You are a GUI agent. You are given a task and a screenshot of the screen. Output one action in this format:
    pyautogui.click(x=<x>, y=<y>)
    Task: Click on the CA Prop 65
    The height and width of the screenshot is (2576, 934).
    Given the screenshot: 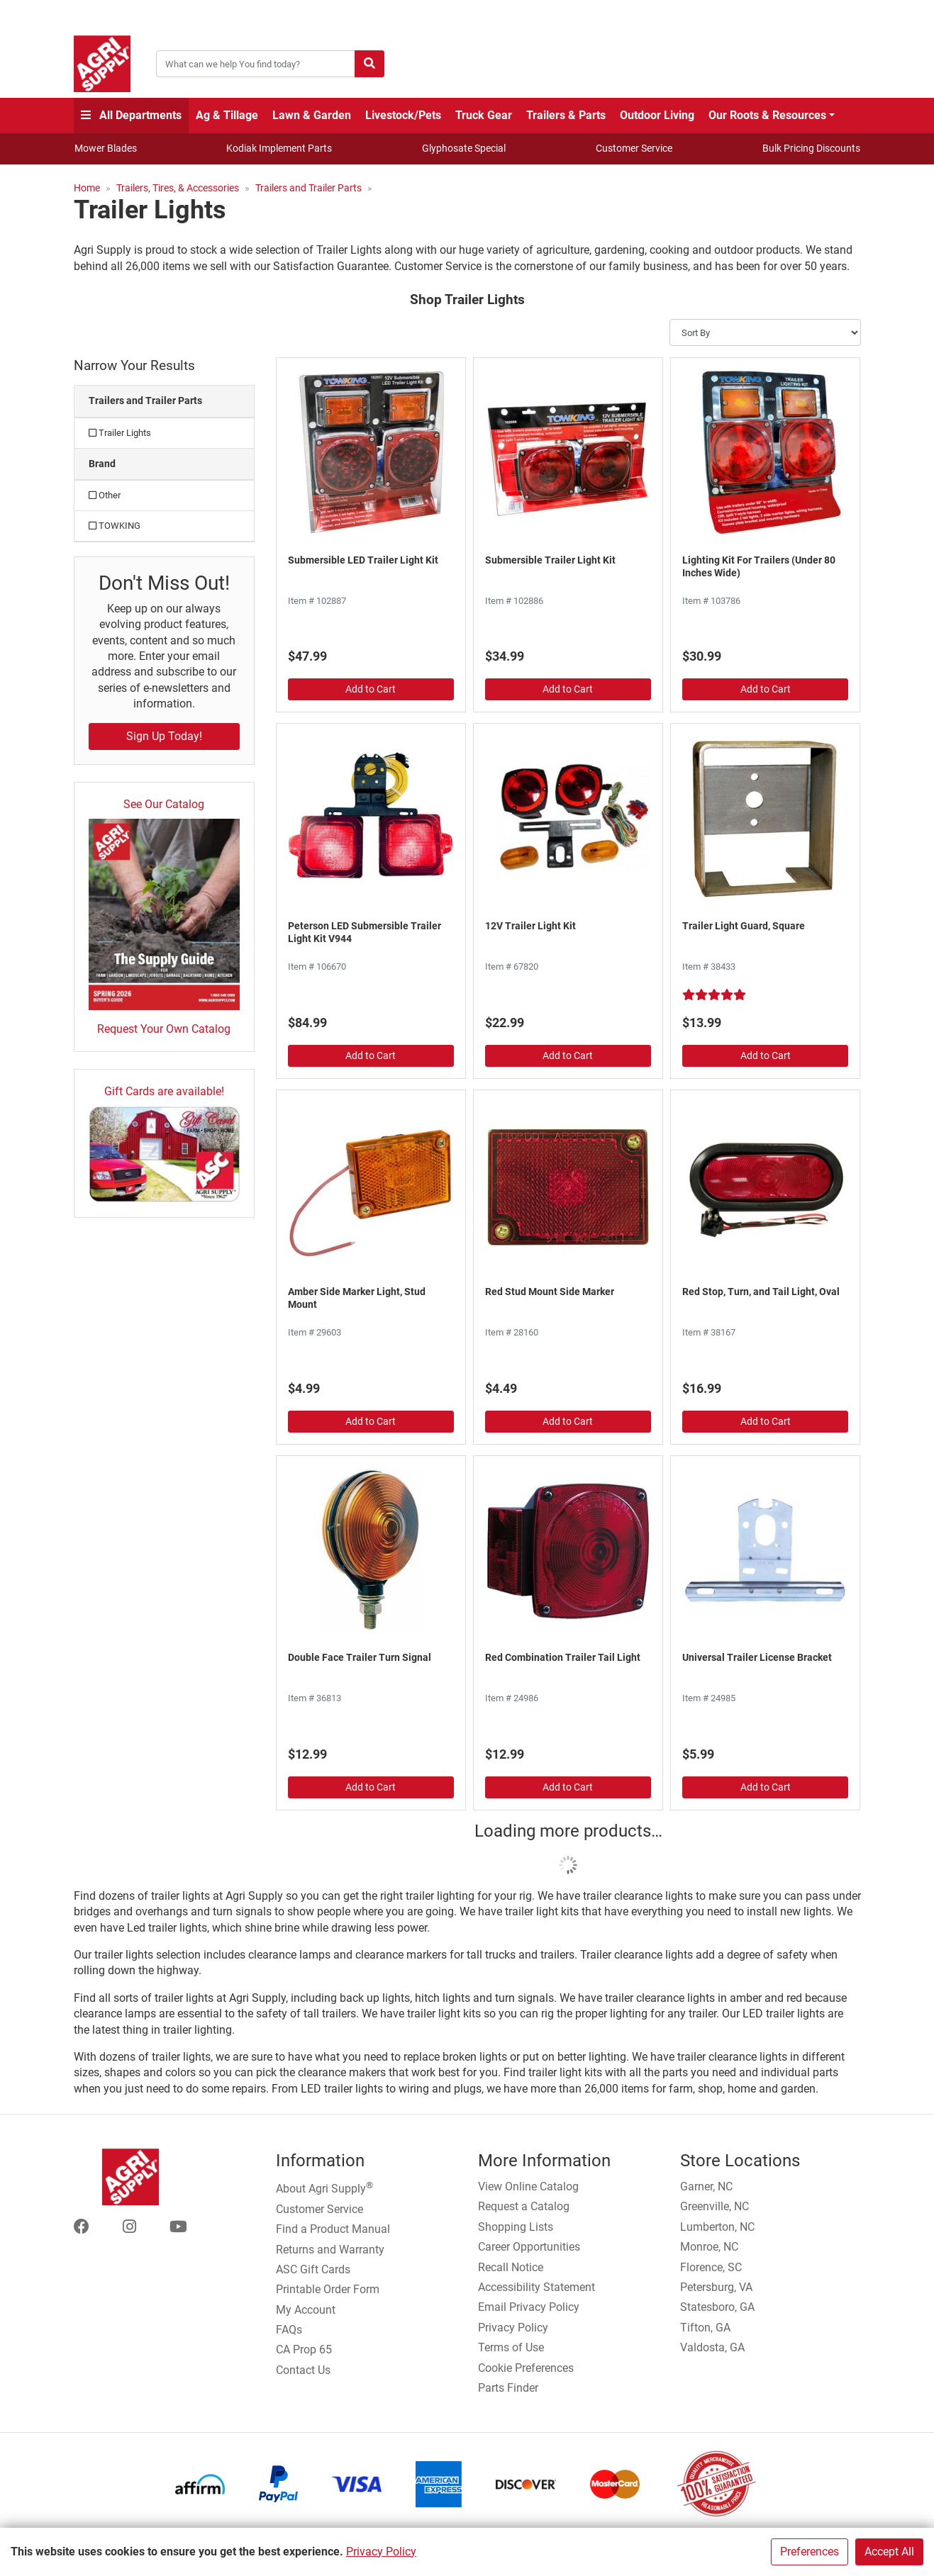 What is the action you would take?
    pyautogui.click(x=304, y=2349)
    